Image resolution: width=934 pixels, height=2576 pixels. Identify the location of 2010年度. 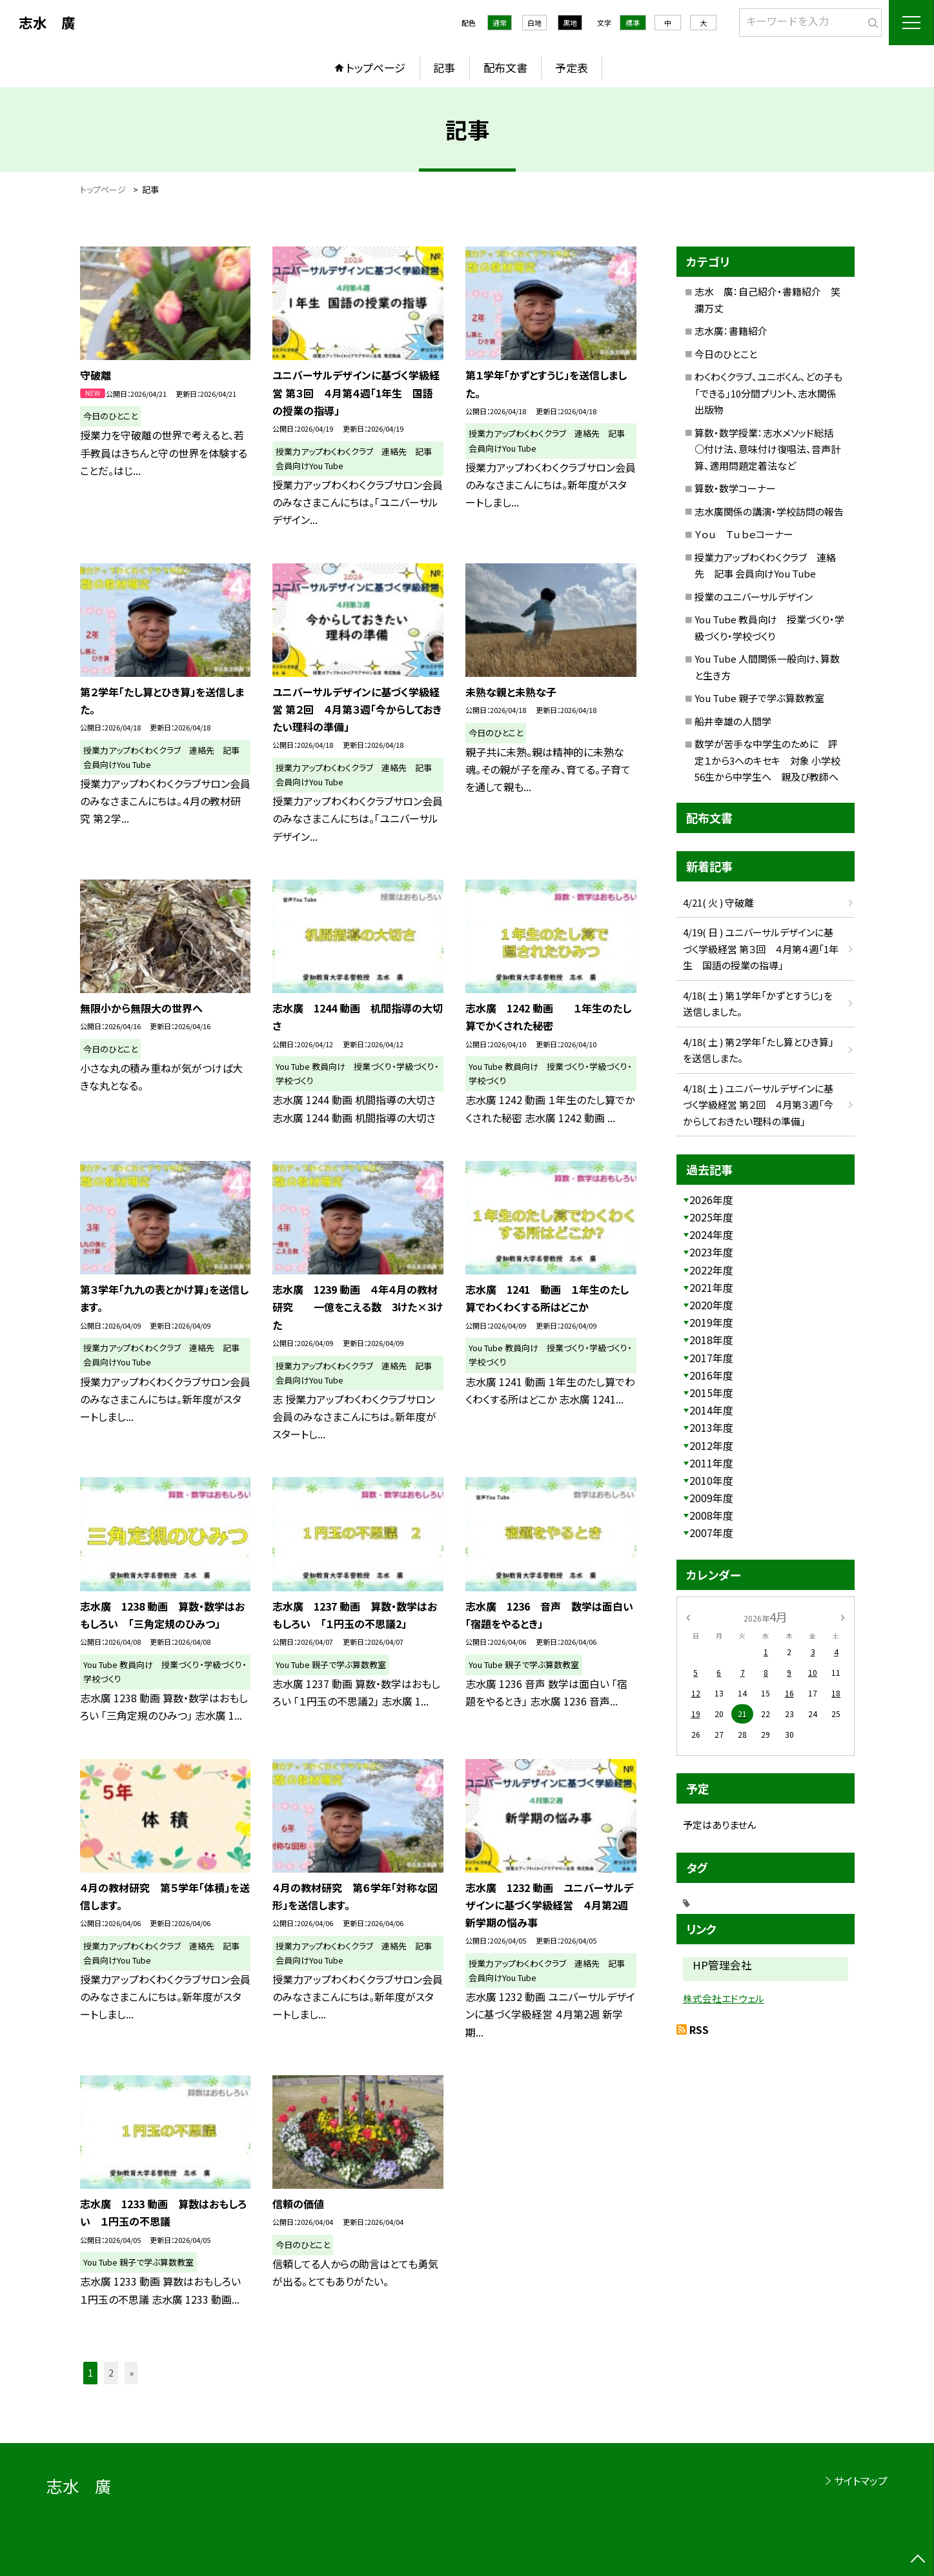
(711, 1480).